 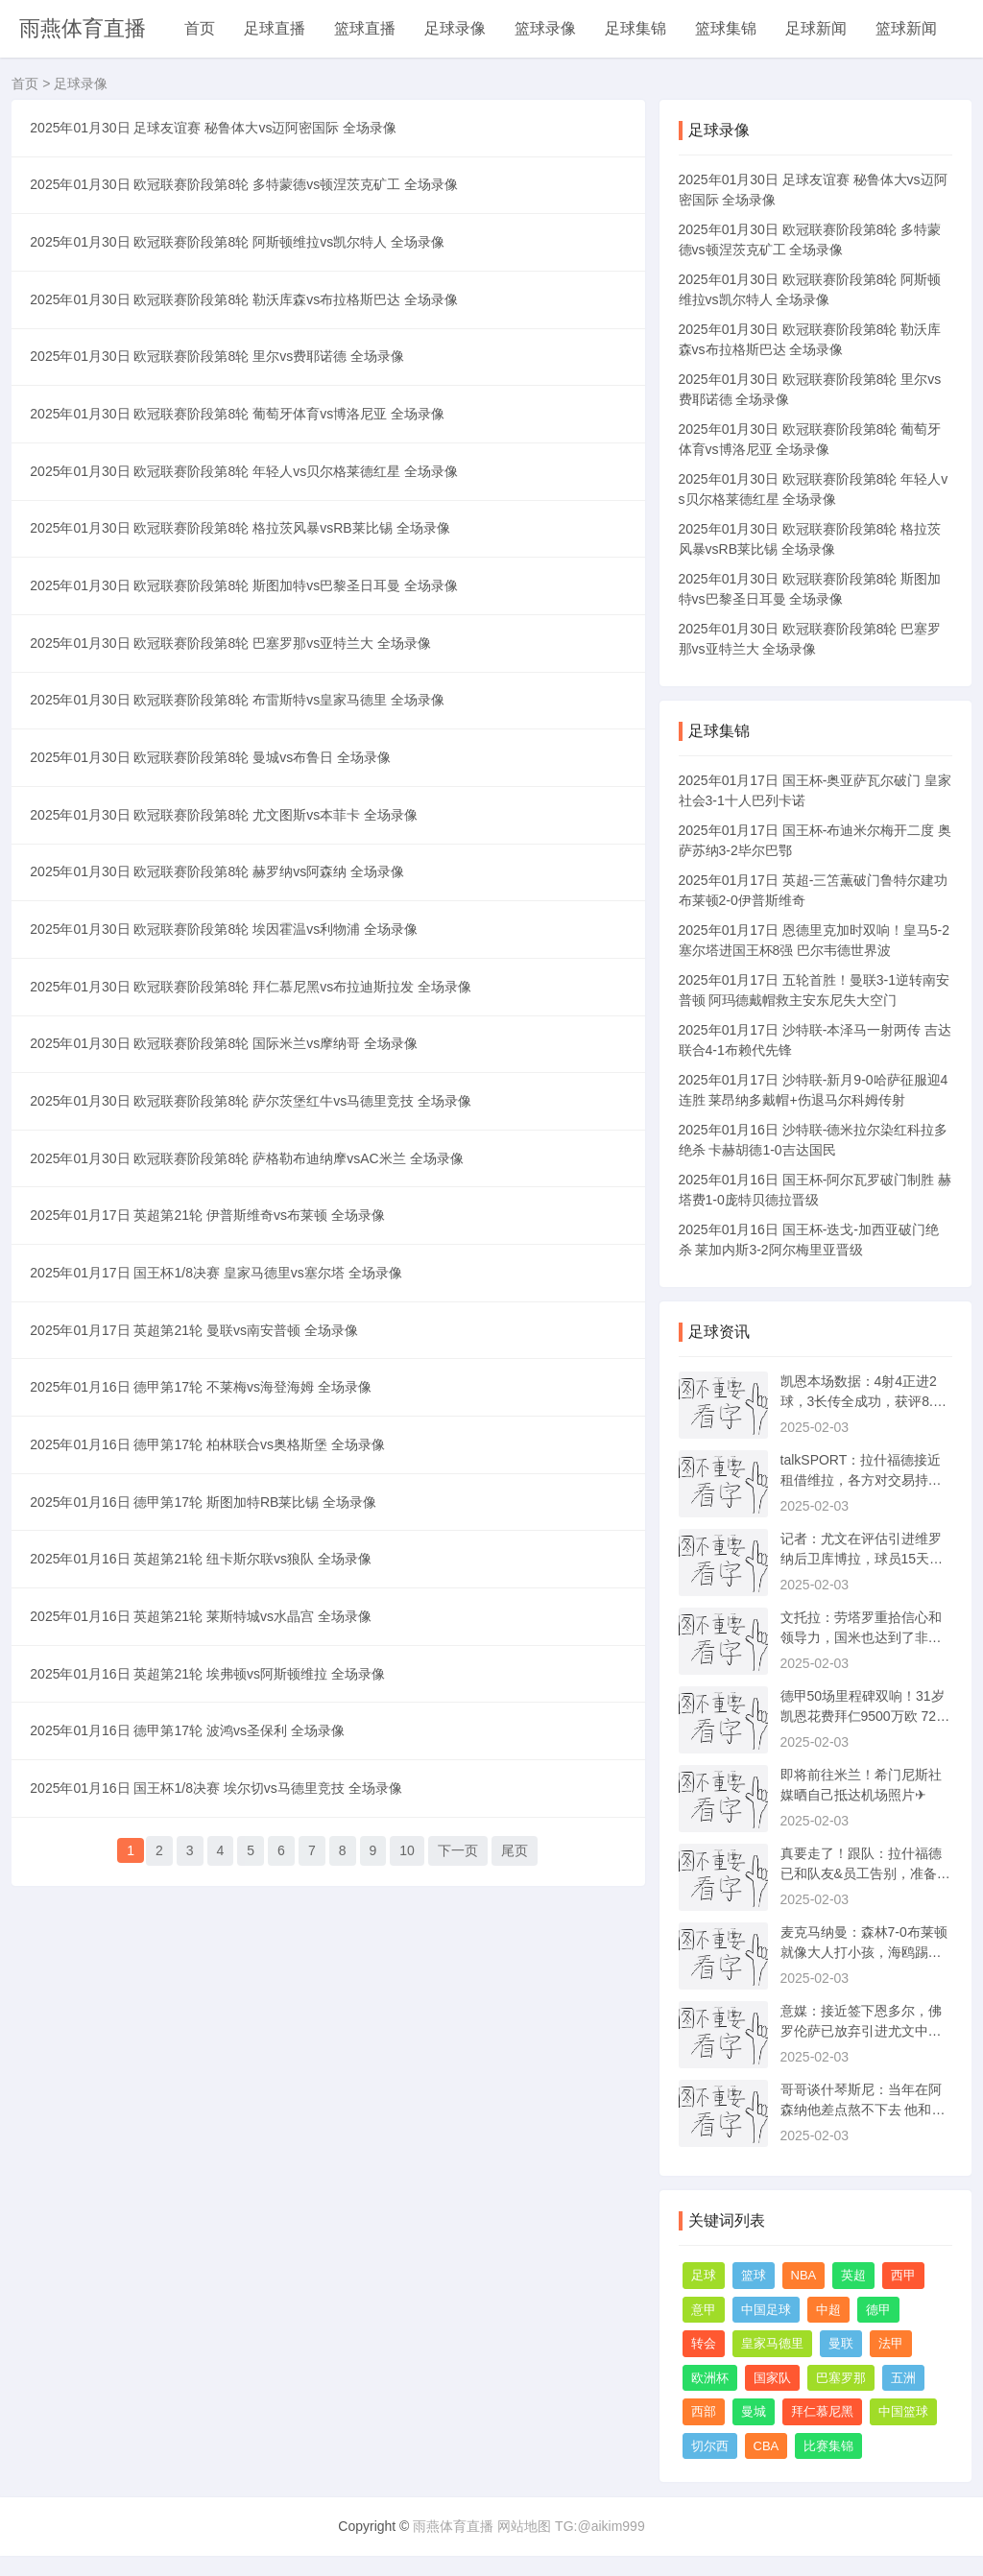 I want to click on 2025年01月30日 欧冠联赛阶段第8轮 萨尔茨堡红牛vs马德里竞技 全场录像, so click(x=256, y=1308).